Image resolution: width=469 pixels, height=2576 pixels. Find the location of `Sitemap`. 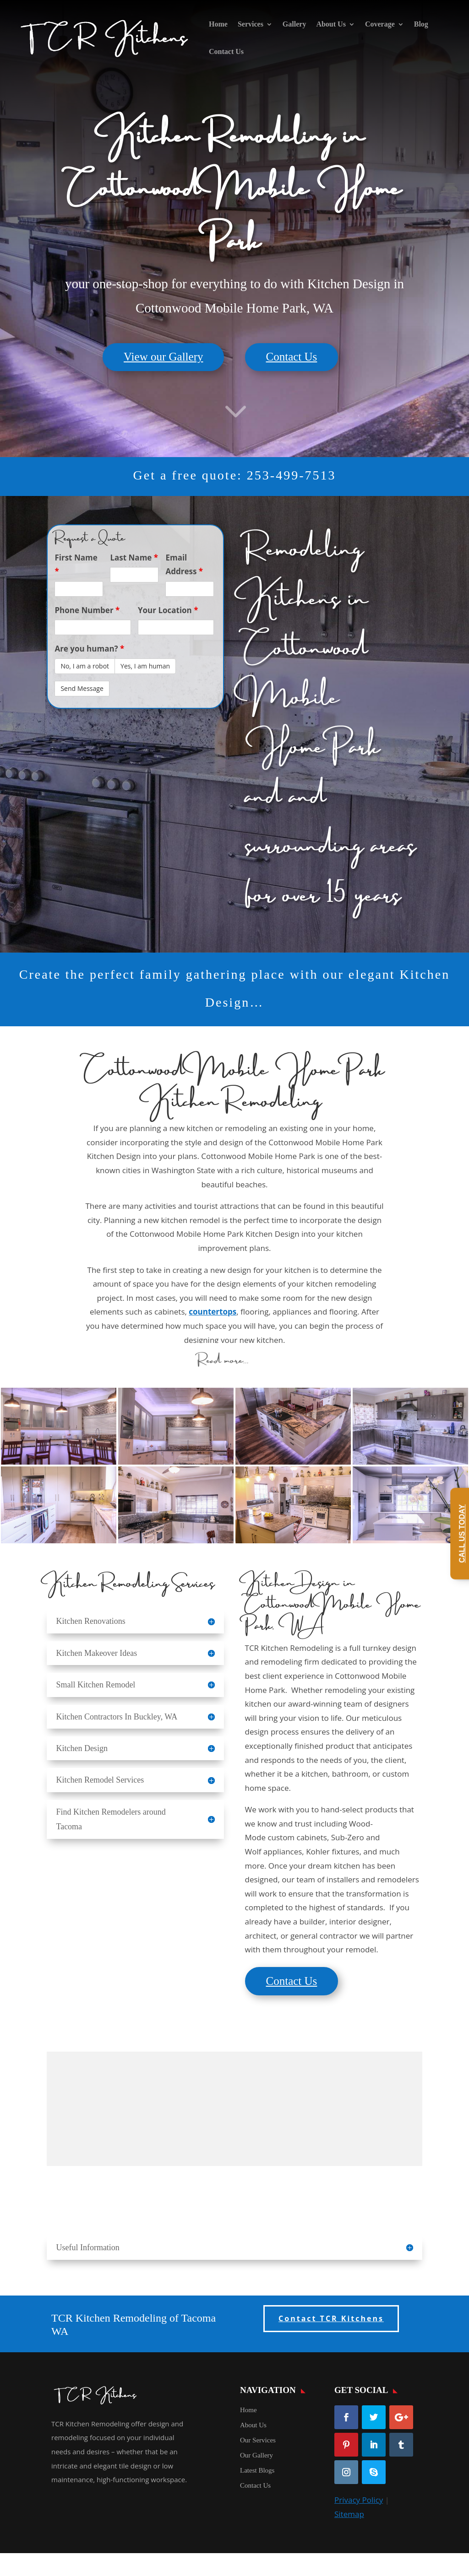

Sitemap is located at coordinates (349, 2514).